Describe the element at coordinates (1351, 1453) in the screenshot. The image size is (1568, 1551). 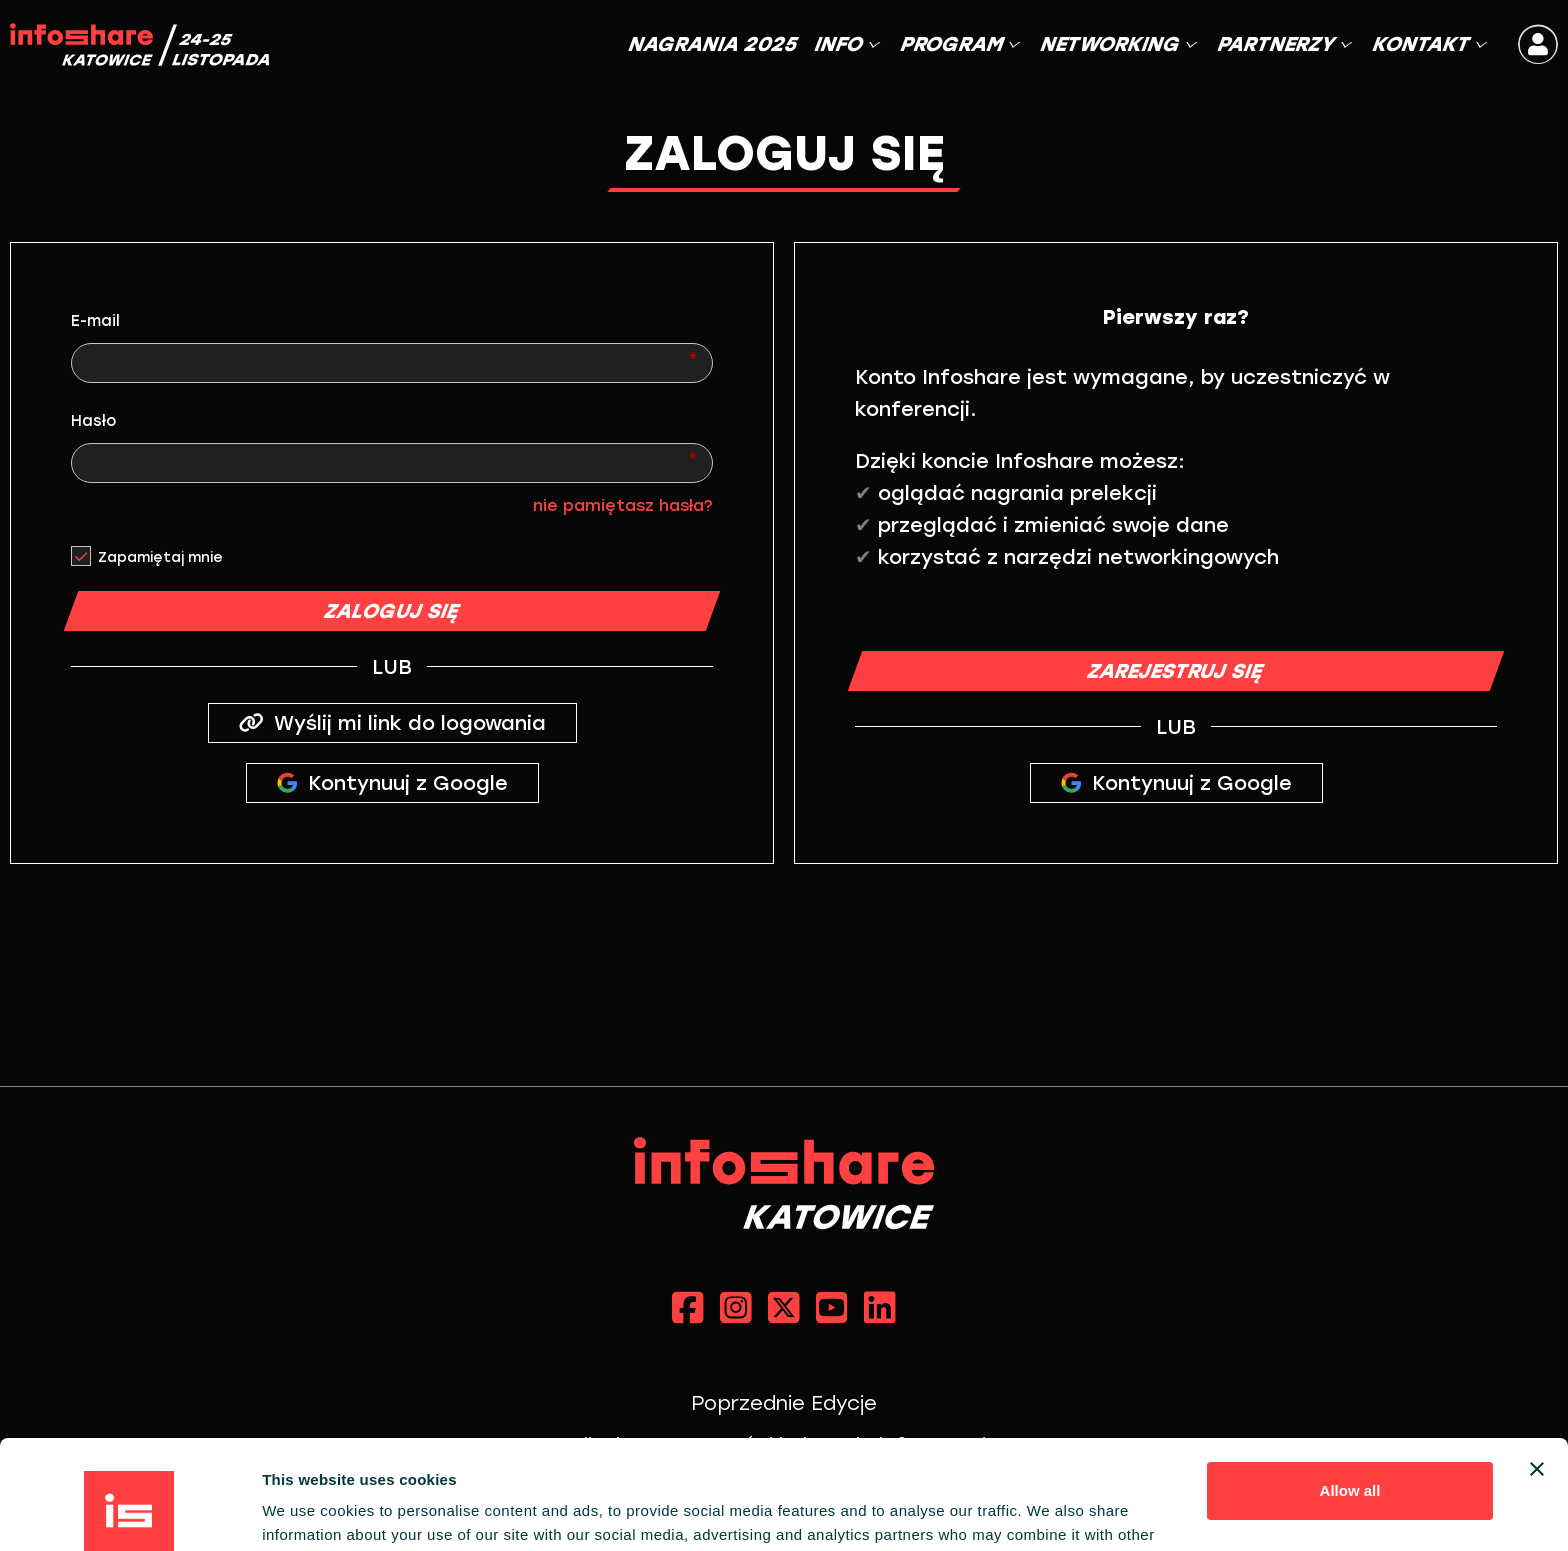
I see `Customize` at that location.